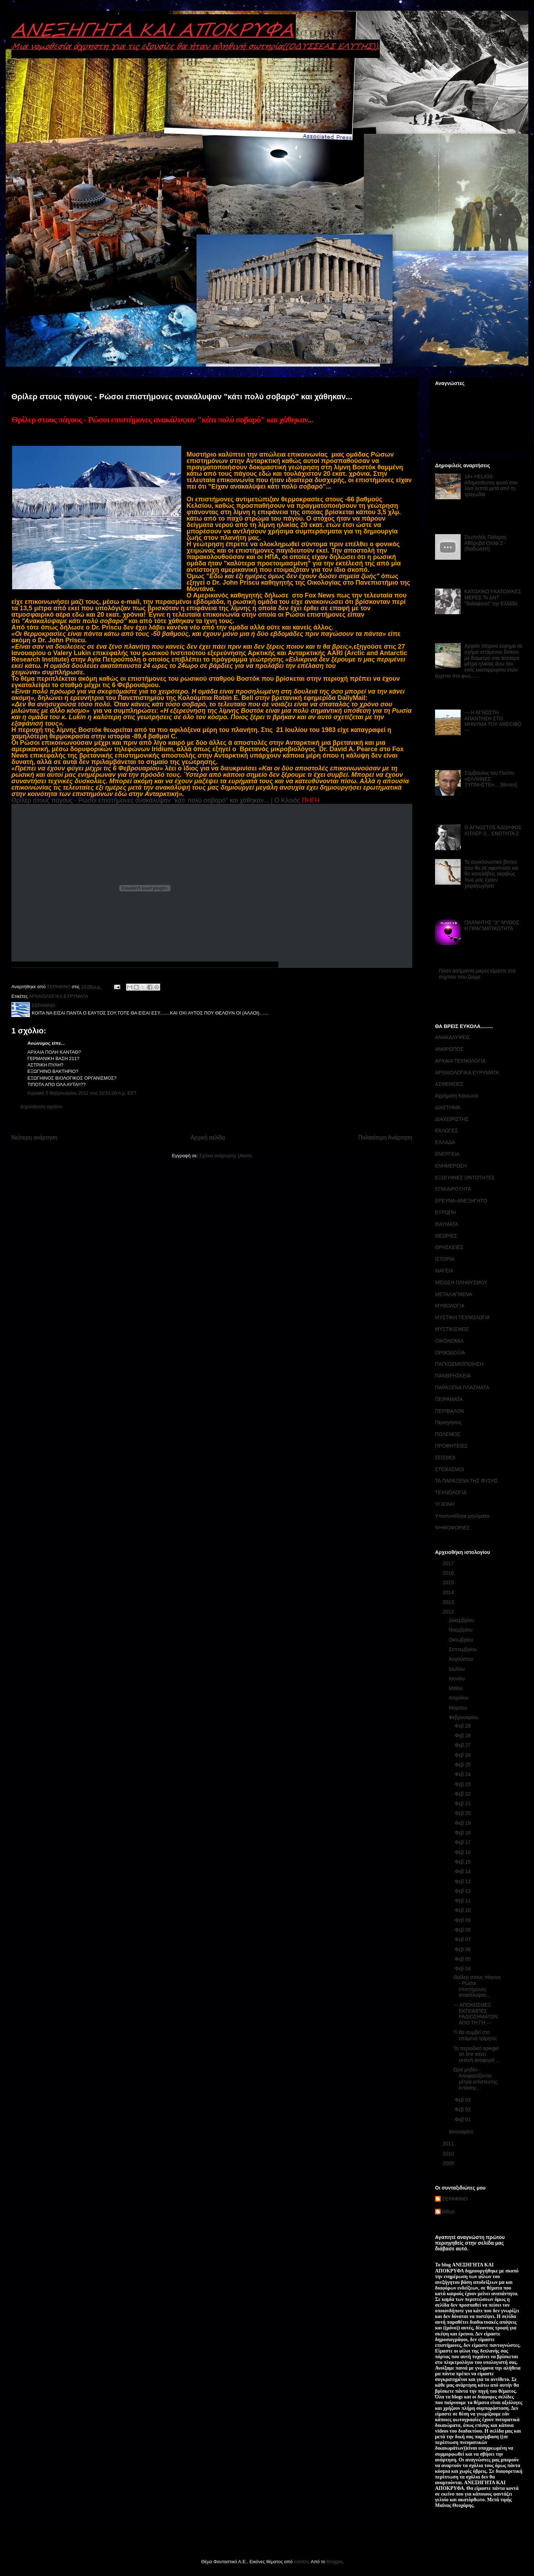 This screenshot has width=534, height=2576. I want to click on 2015, so click(449, 1582).